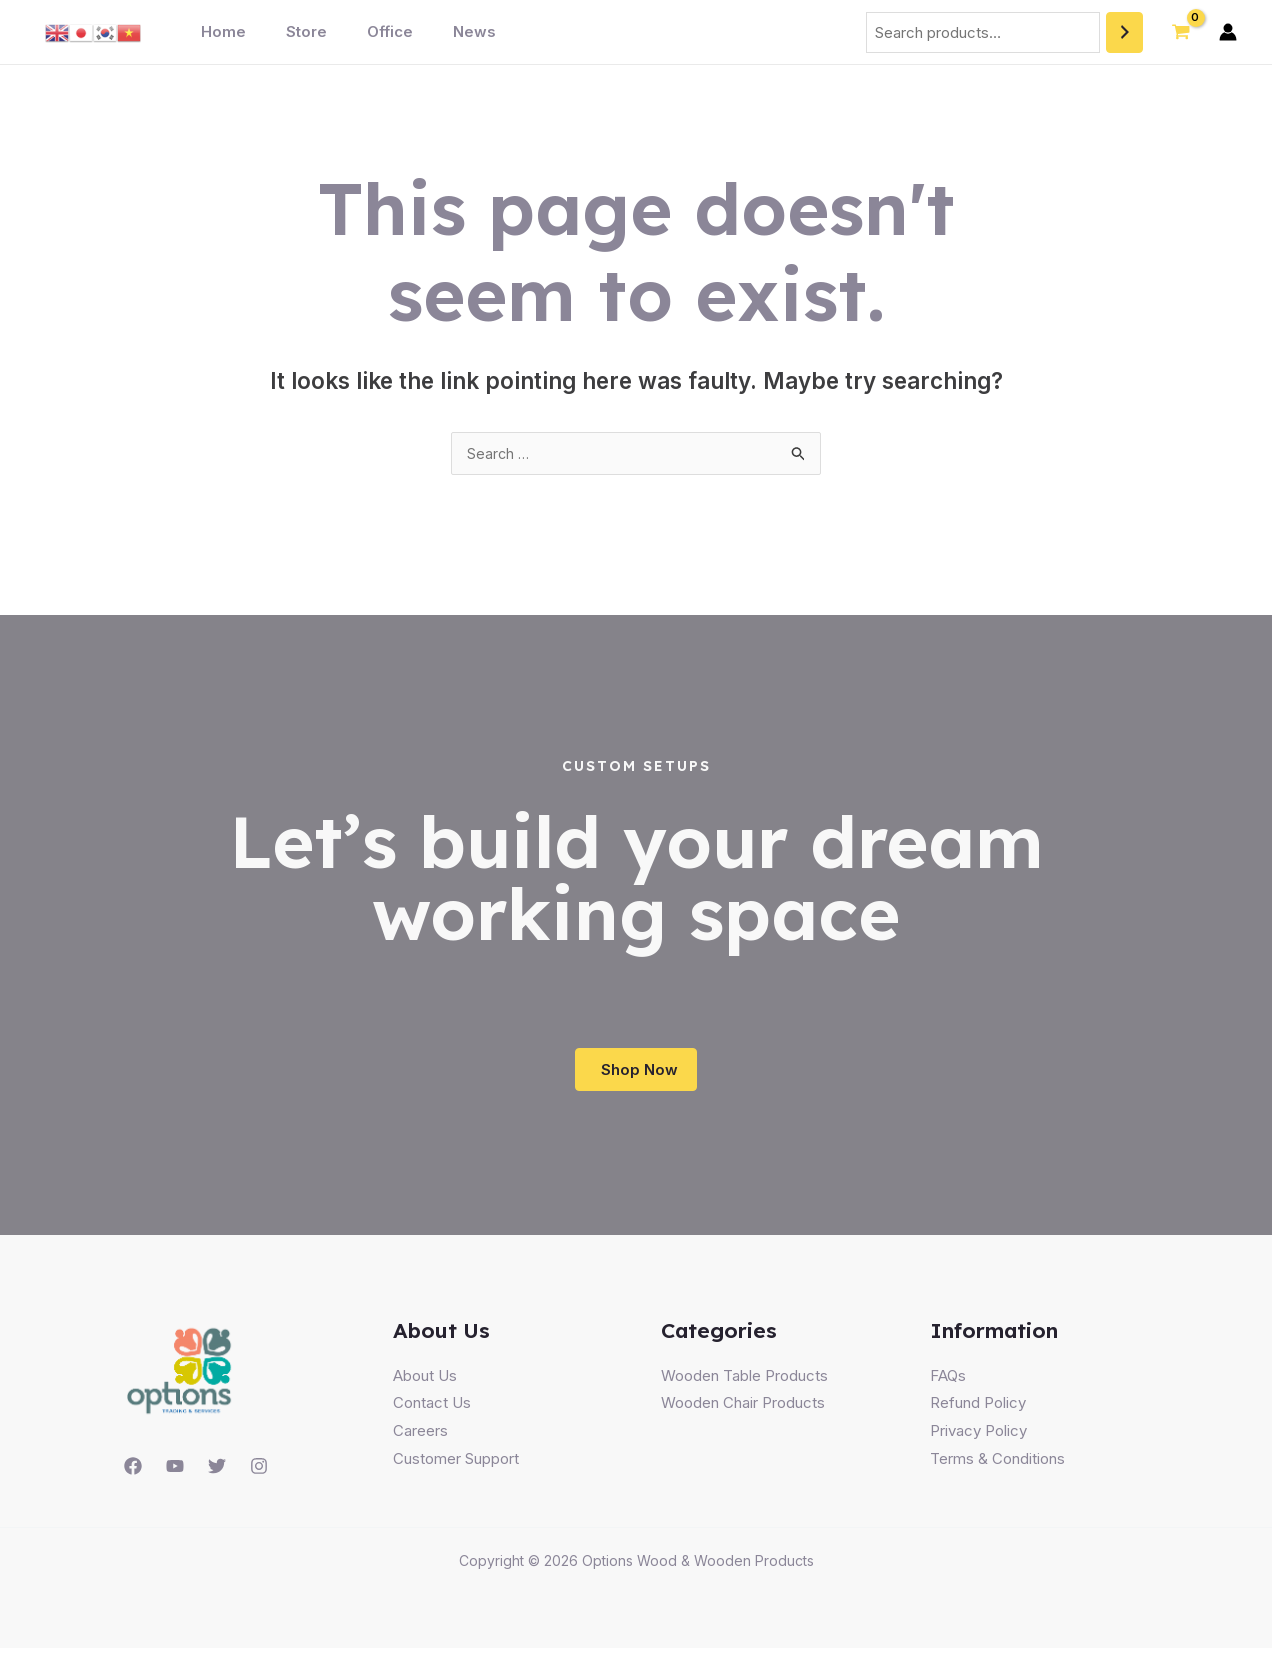 Image resolution: width=1272 pixels, height=1653 pixels. Describe the element at coordinates (1228, 32) in the screenshot. I see `[Account icon link]` at that location.